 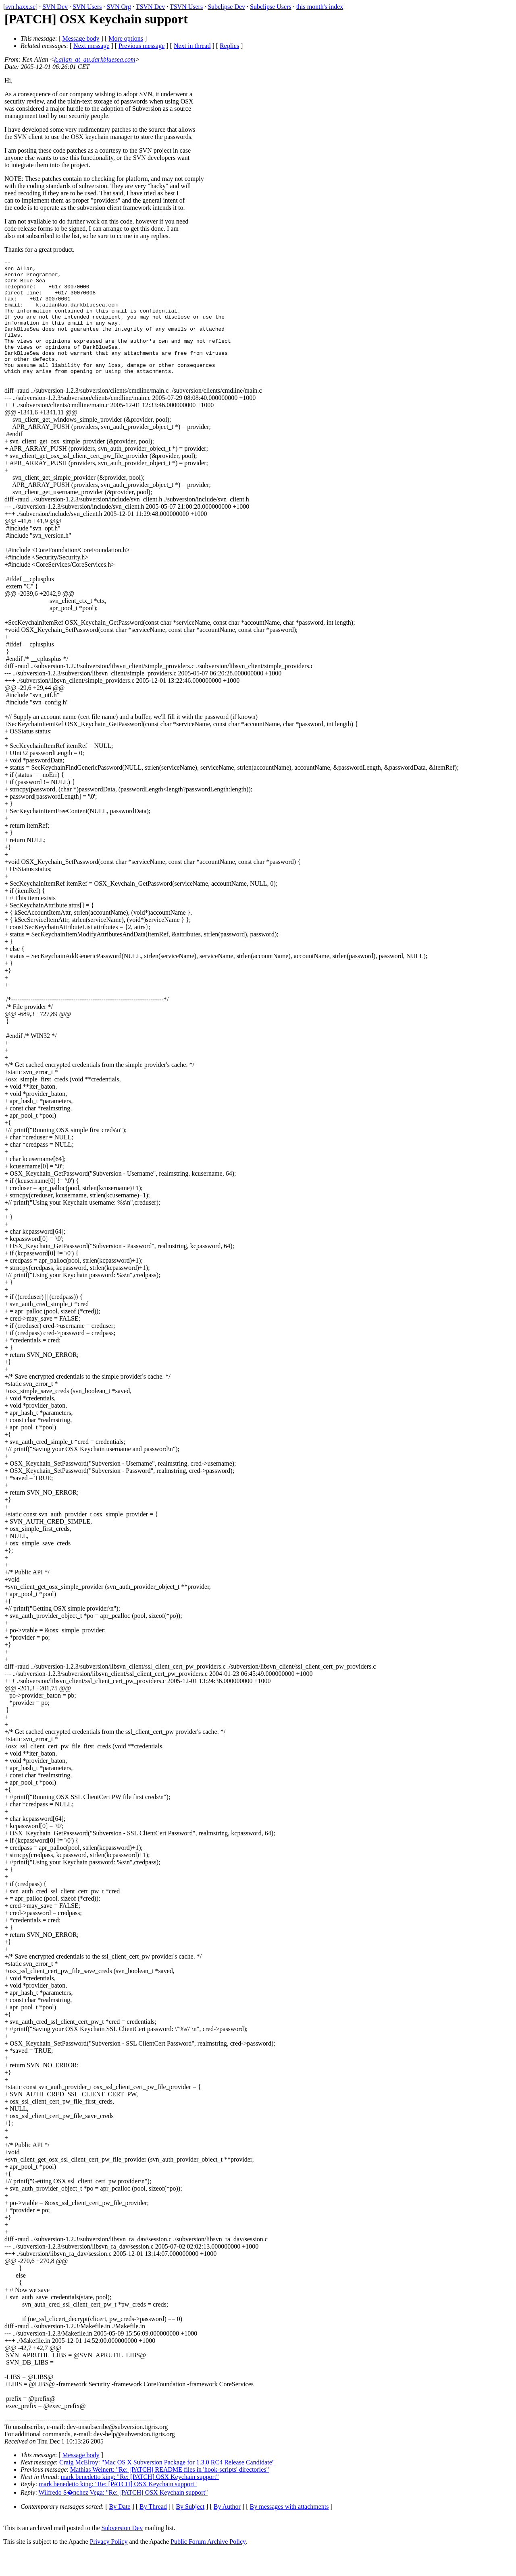 What do you see at coordinates (20, 6) in the screenshot?
I see `svn.haxx.se` at bounding box center [20, 6].